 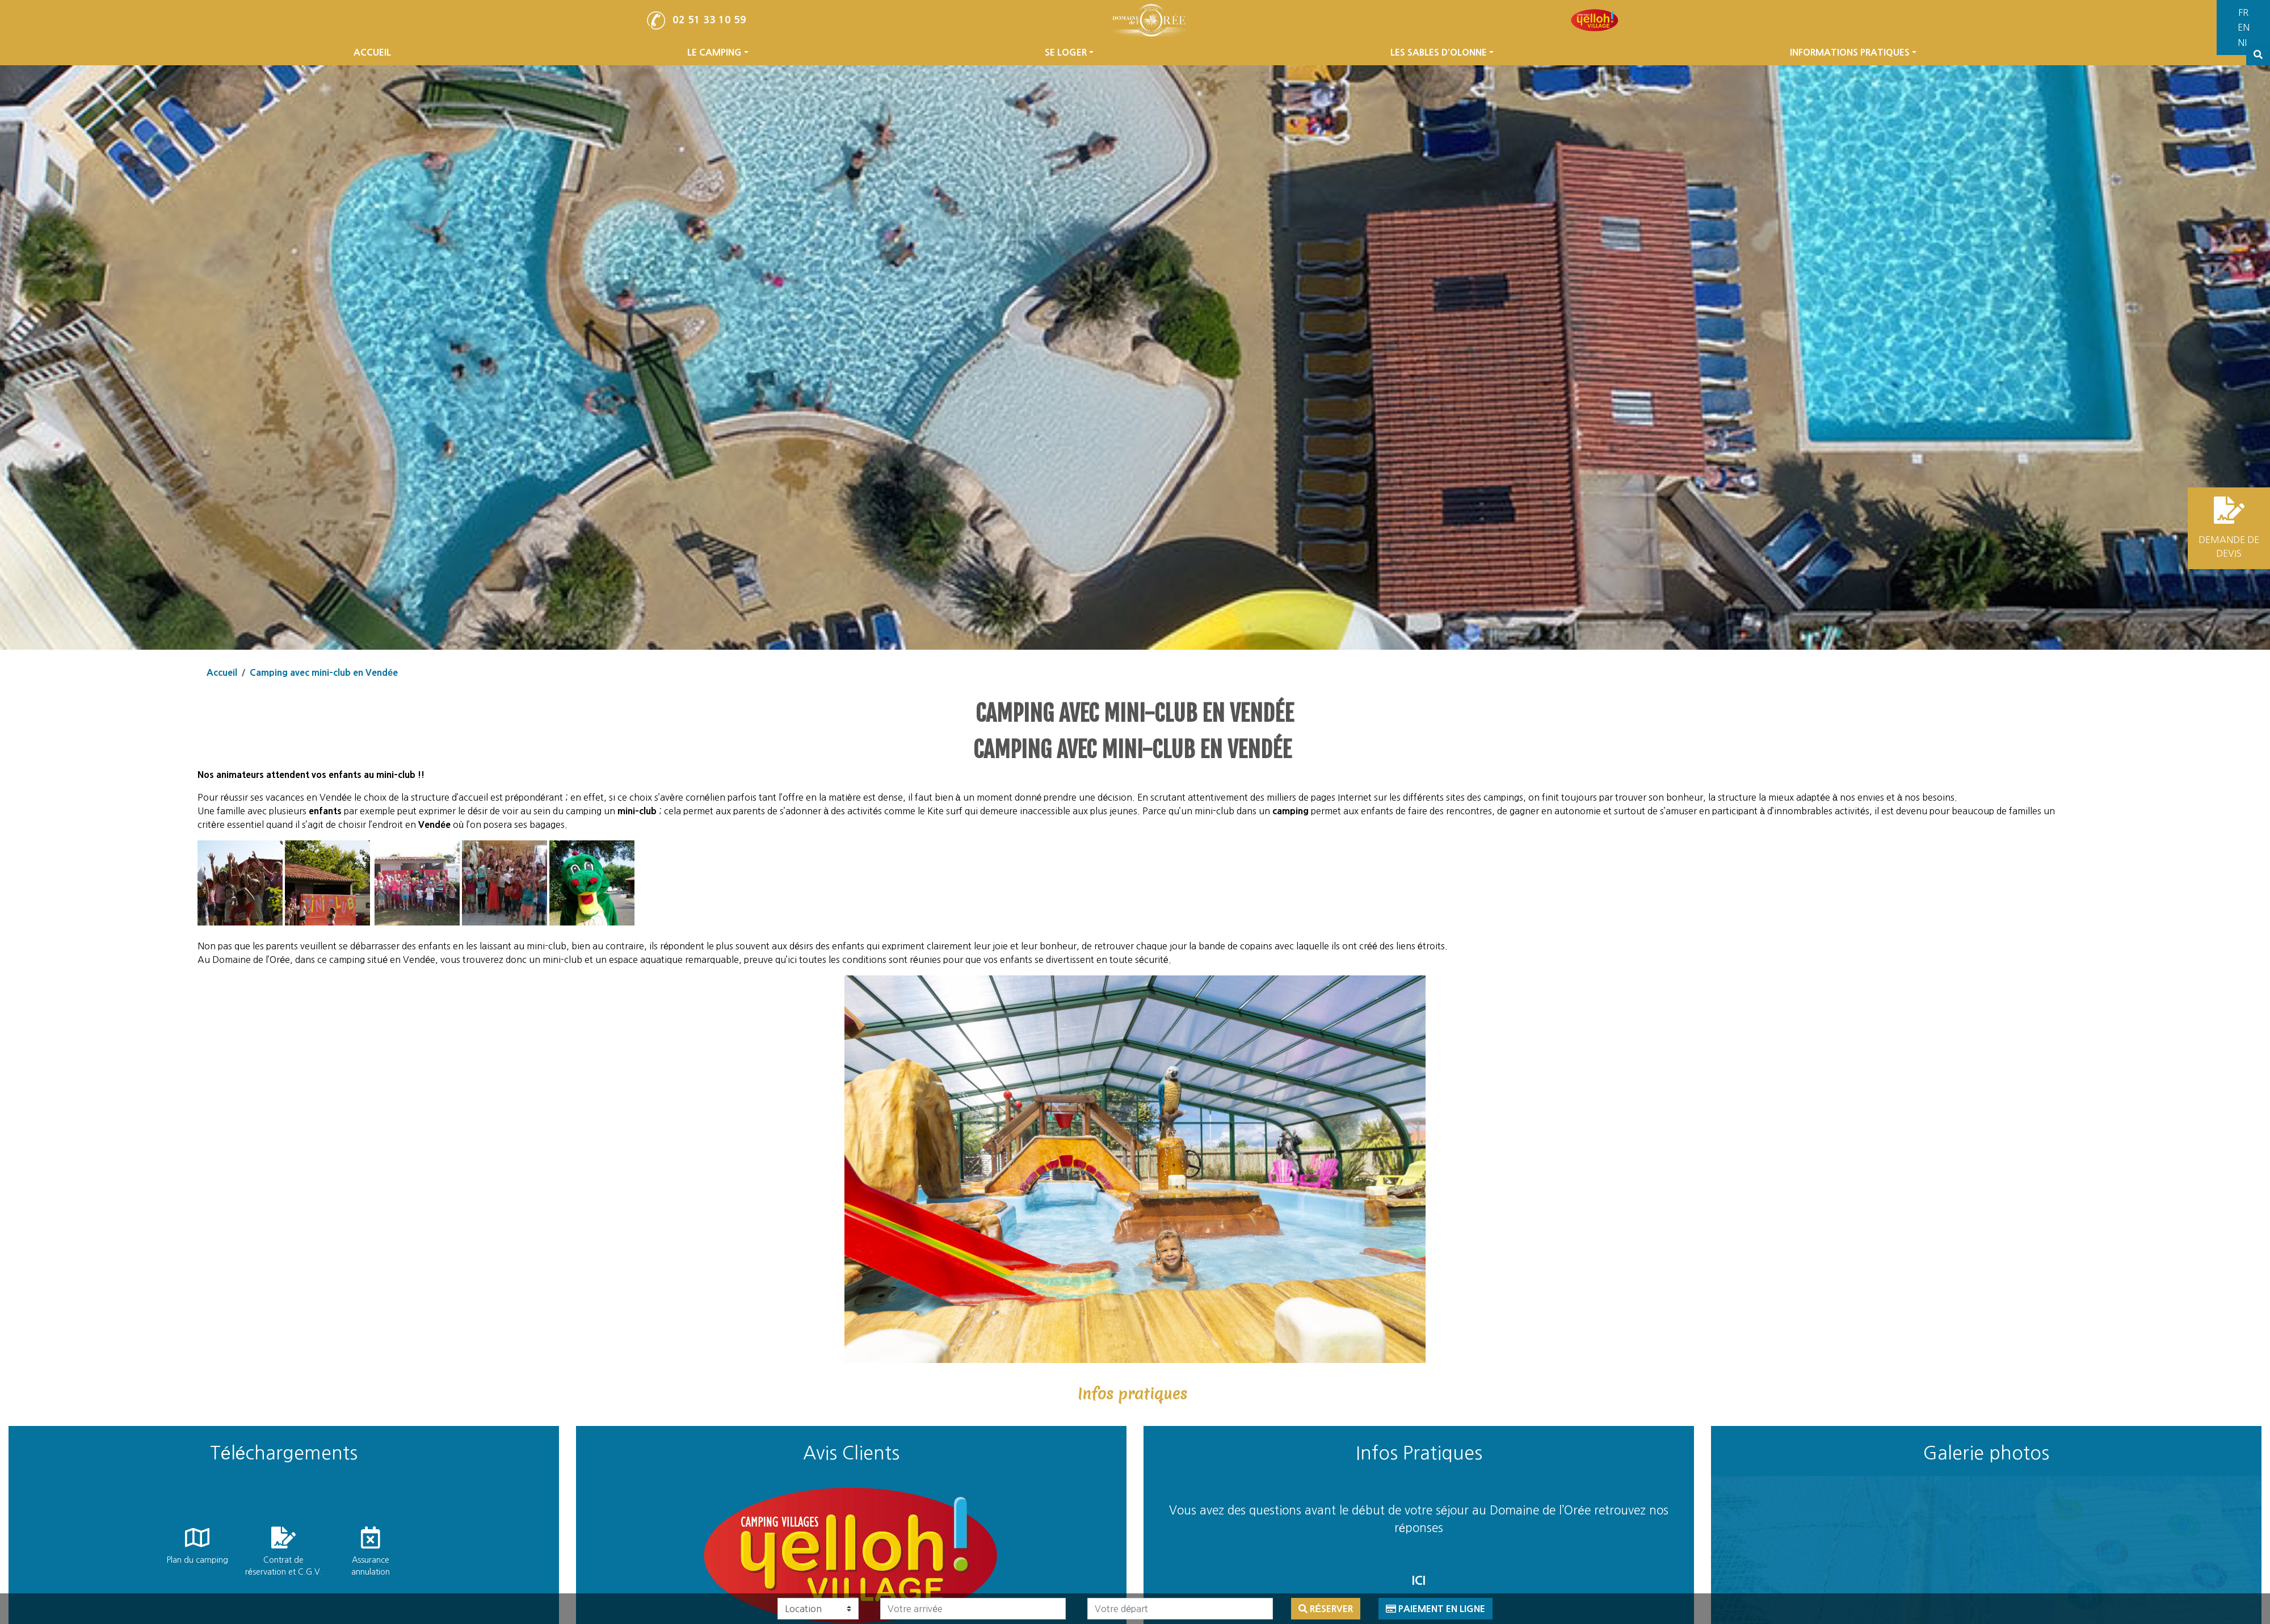 What do you see at coordinates (1853, 73) in the screenshot?
I see `INFORMATIONS PRATIQUES` at bounding box center [1853, 73].